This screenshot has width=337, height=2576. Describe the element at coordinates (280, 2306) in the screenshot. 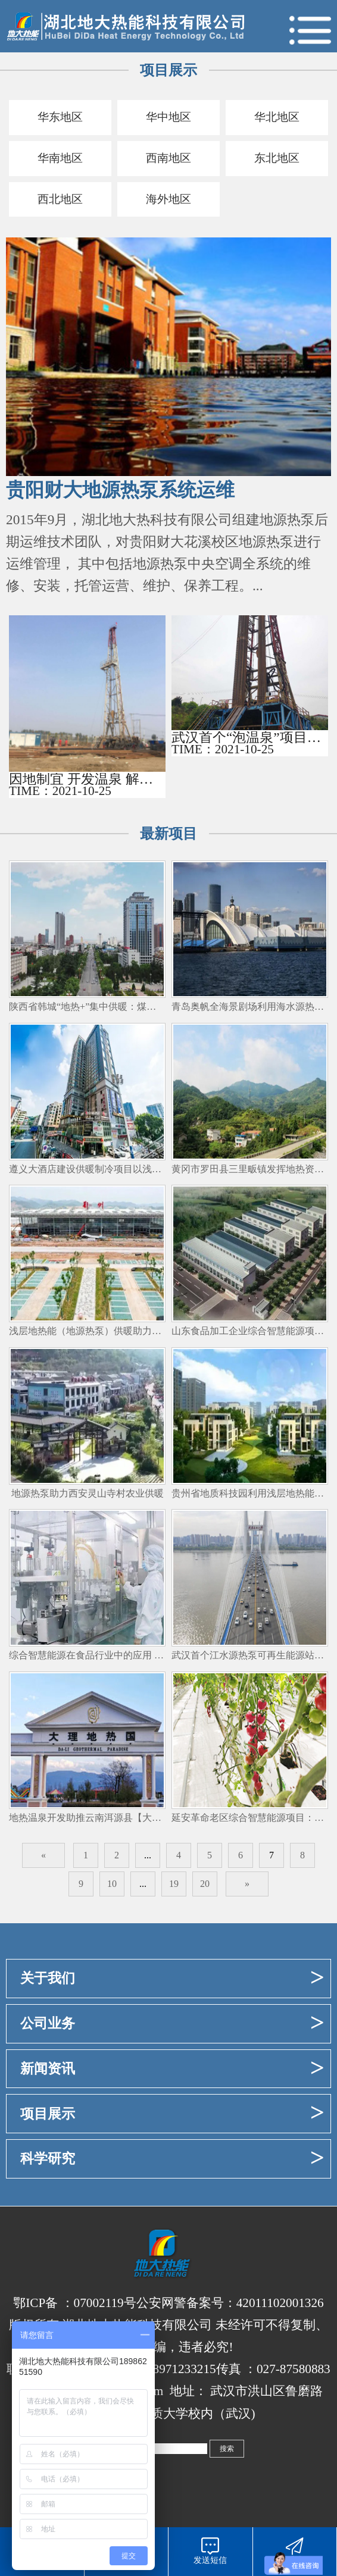

I see `42011102001326` at that location.